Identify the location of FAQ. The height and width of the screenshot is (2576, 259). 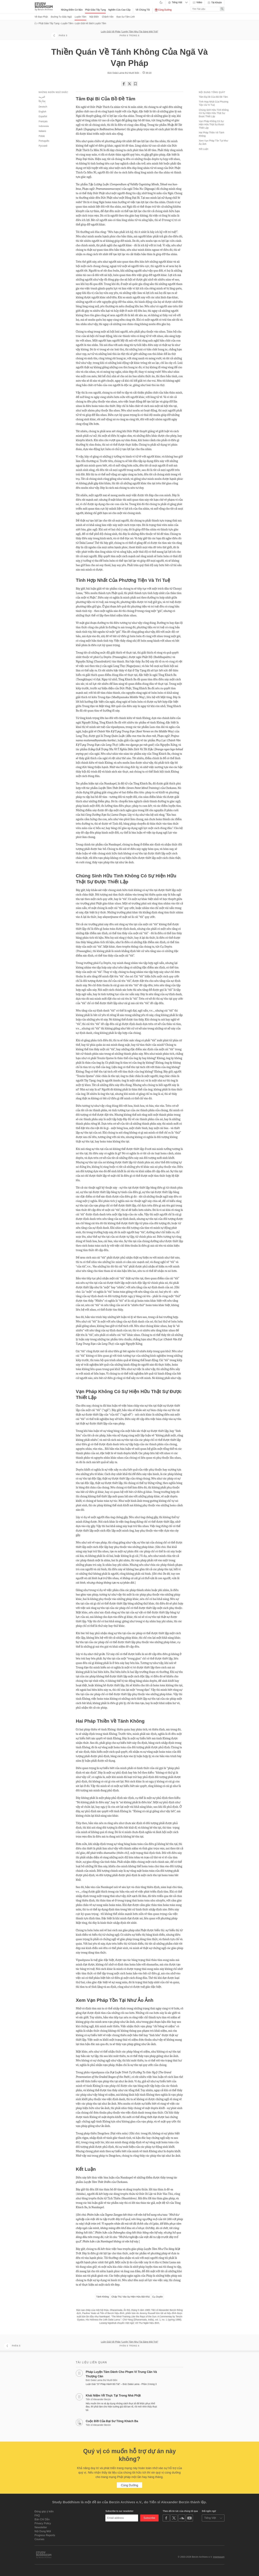
(37, 2515).